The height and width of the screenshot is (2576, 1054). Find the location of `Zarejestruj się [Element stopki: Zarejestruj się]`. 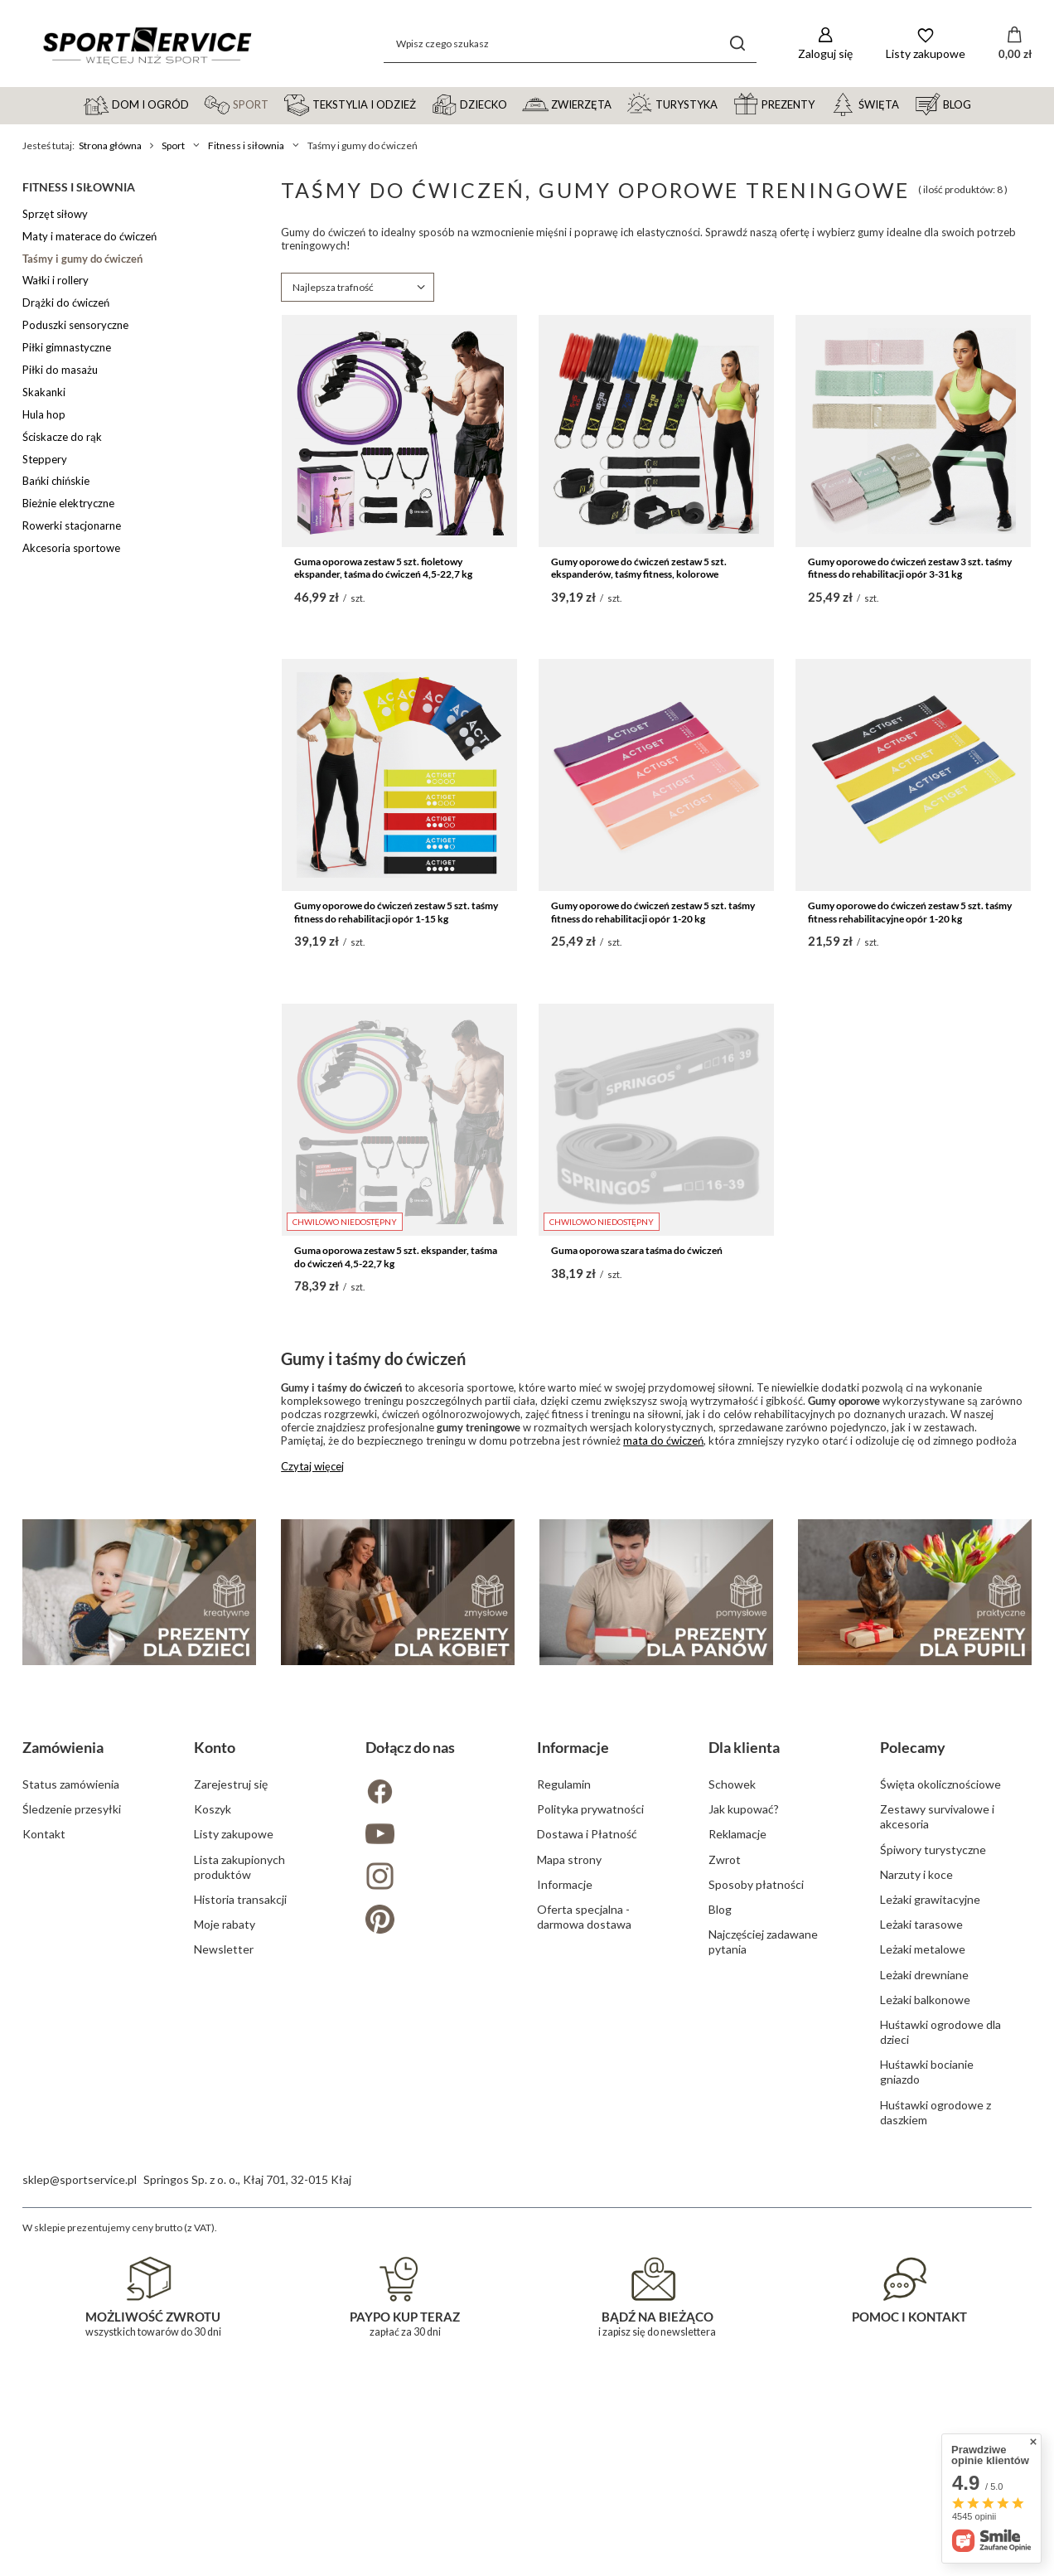

Zarejestruj się [Element stopki: Zarejestruj się] is located at coordinates (231, 2139).